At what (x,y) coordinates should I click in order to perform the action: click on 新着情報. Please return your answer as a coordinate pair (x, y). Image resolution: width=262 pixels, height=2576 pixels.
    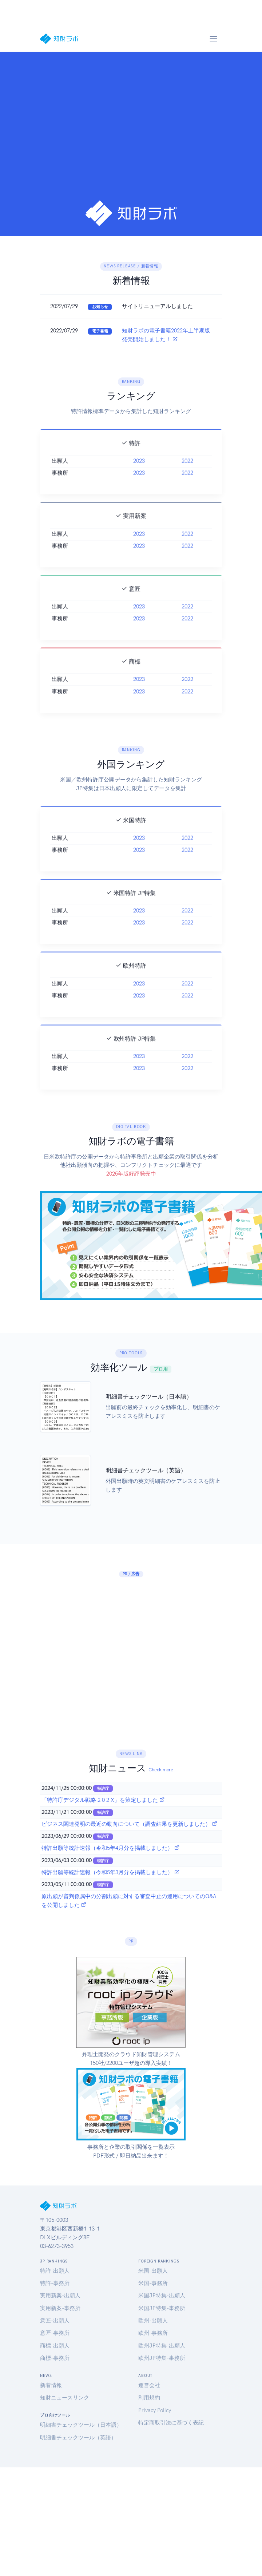
    Looking at the image, I should click on (51, 2385).